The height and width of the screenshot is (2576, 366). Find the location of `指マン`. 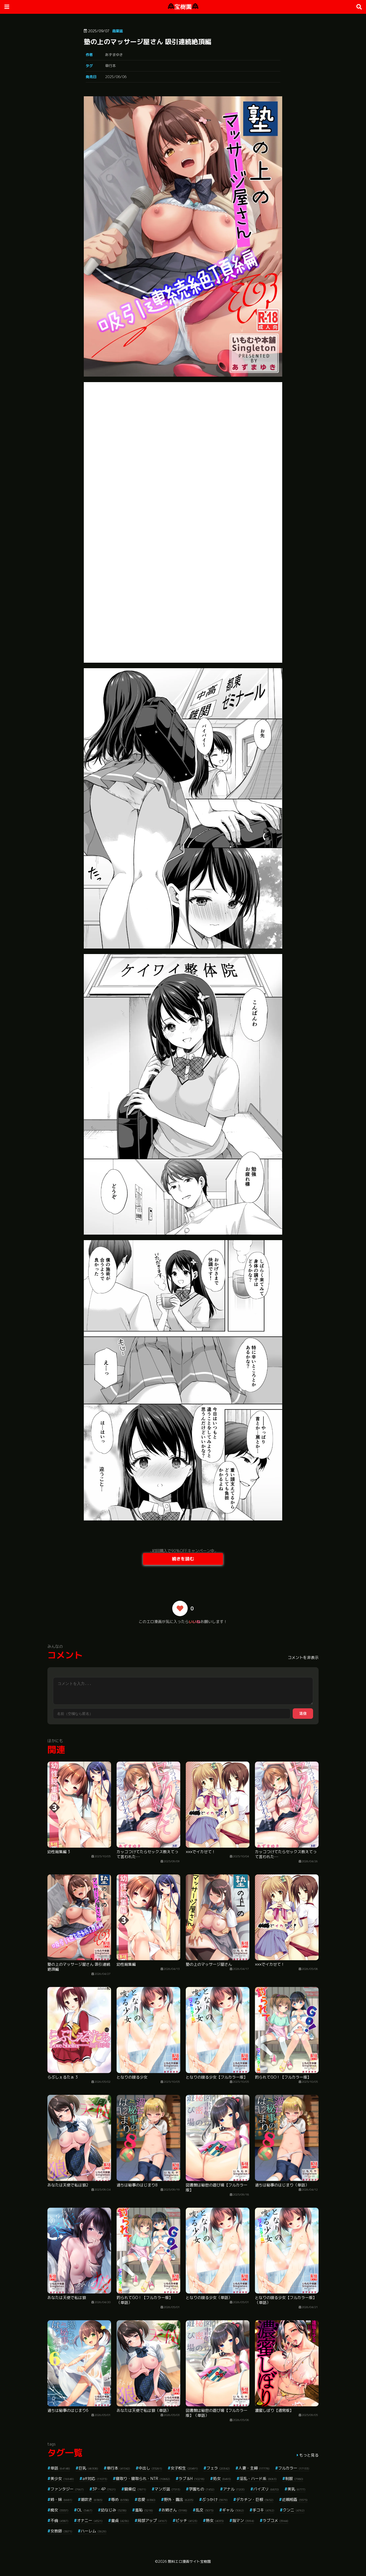

指マン is located at coordinates (243, 2520).